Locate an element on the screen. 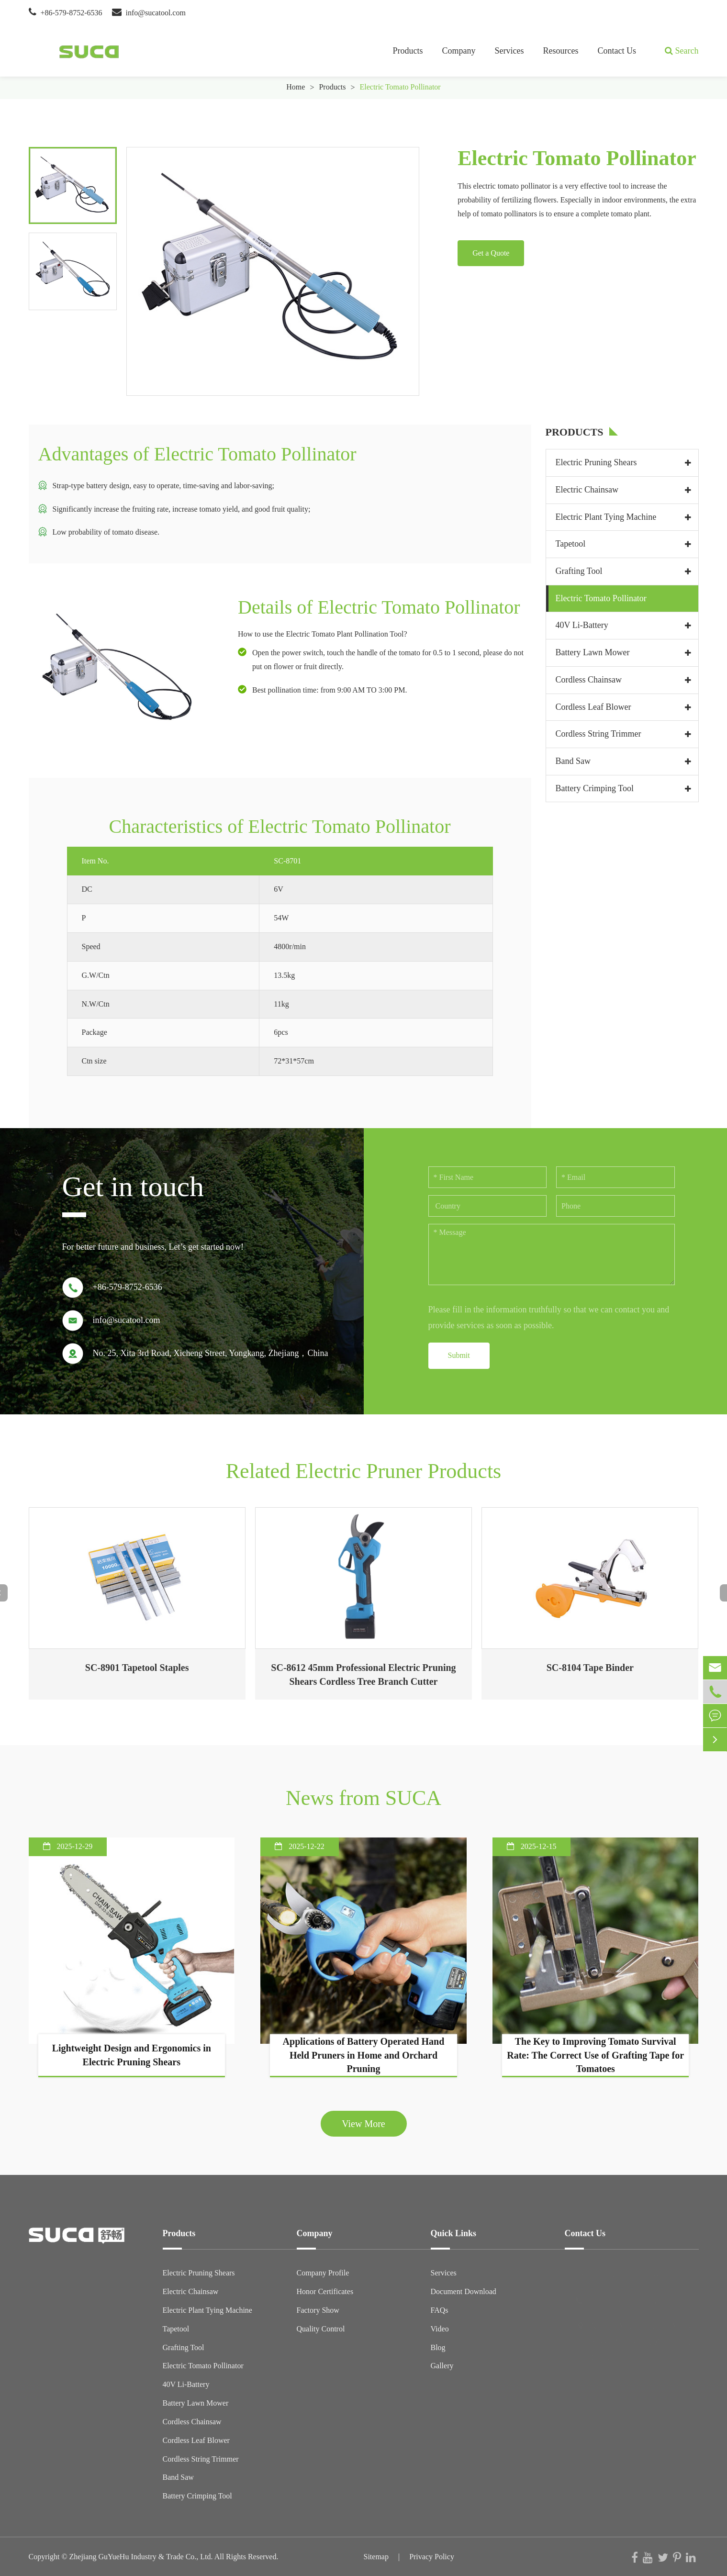  Cordless String Trimmer is located at coordinates (598, 734).